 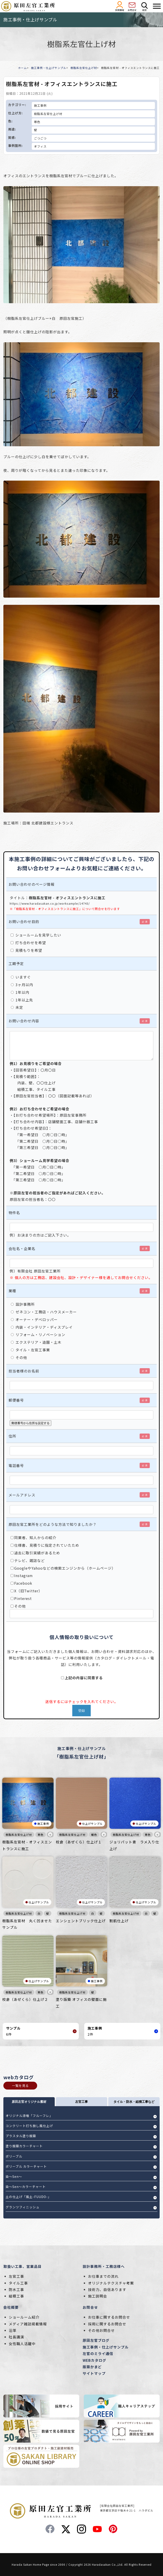 I want to click on 施工事例・仕上げサンプル, so click(x=48, y=68).